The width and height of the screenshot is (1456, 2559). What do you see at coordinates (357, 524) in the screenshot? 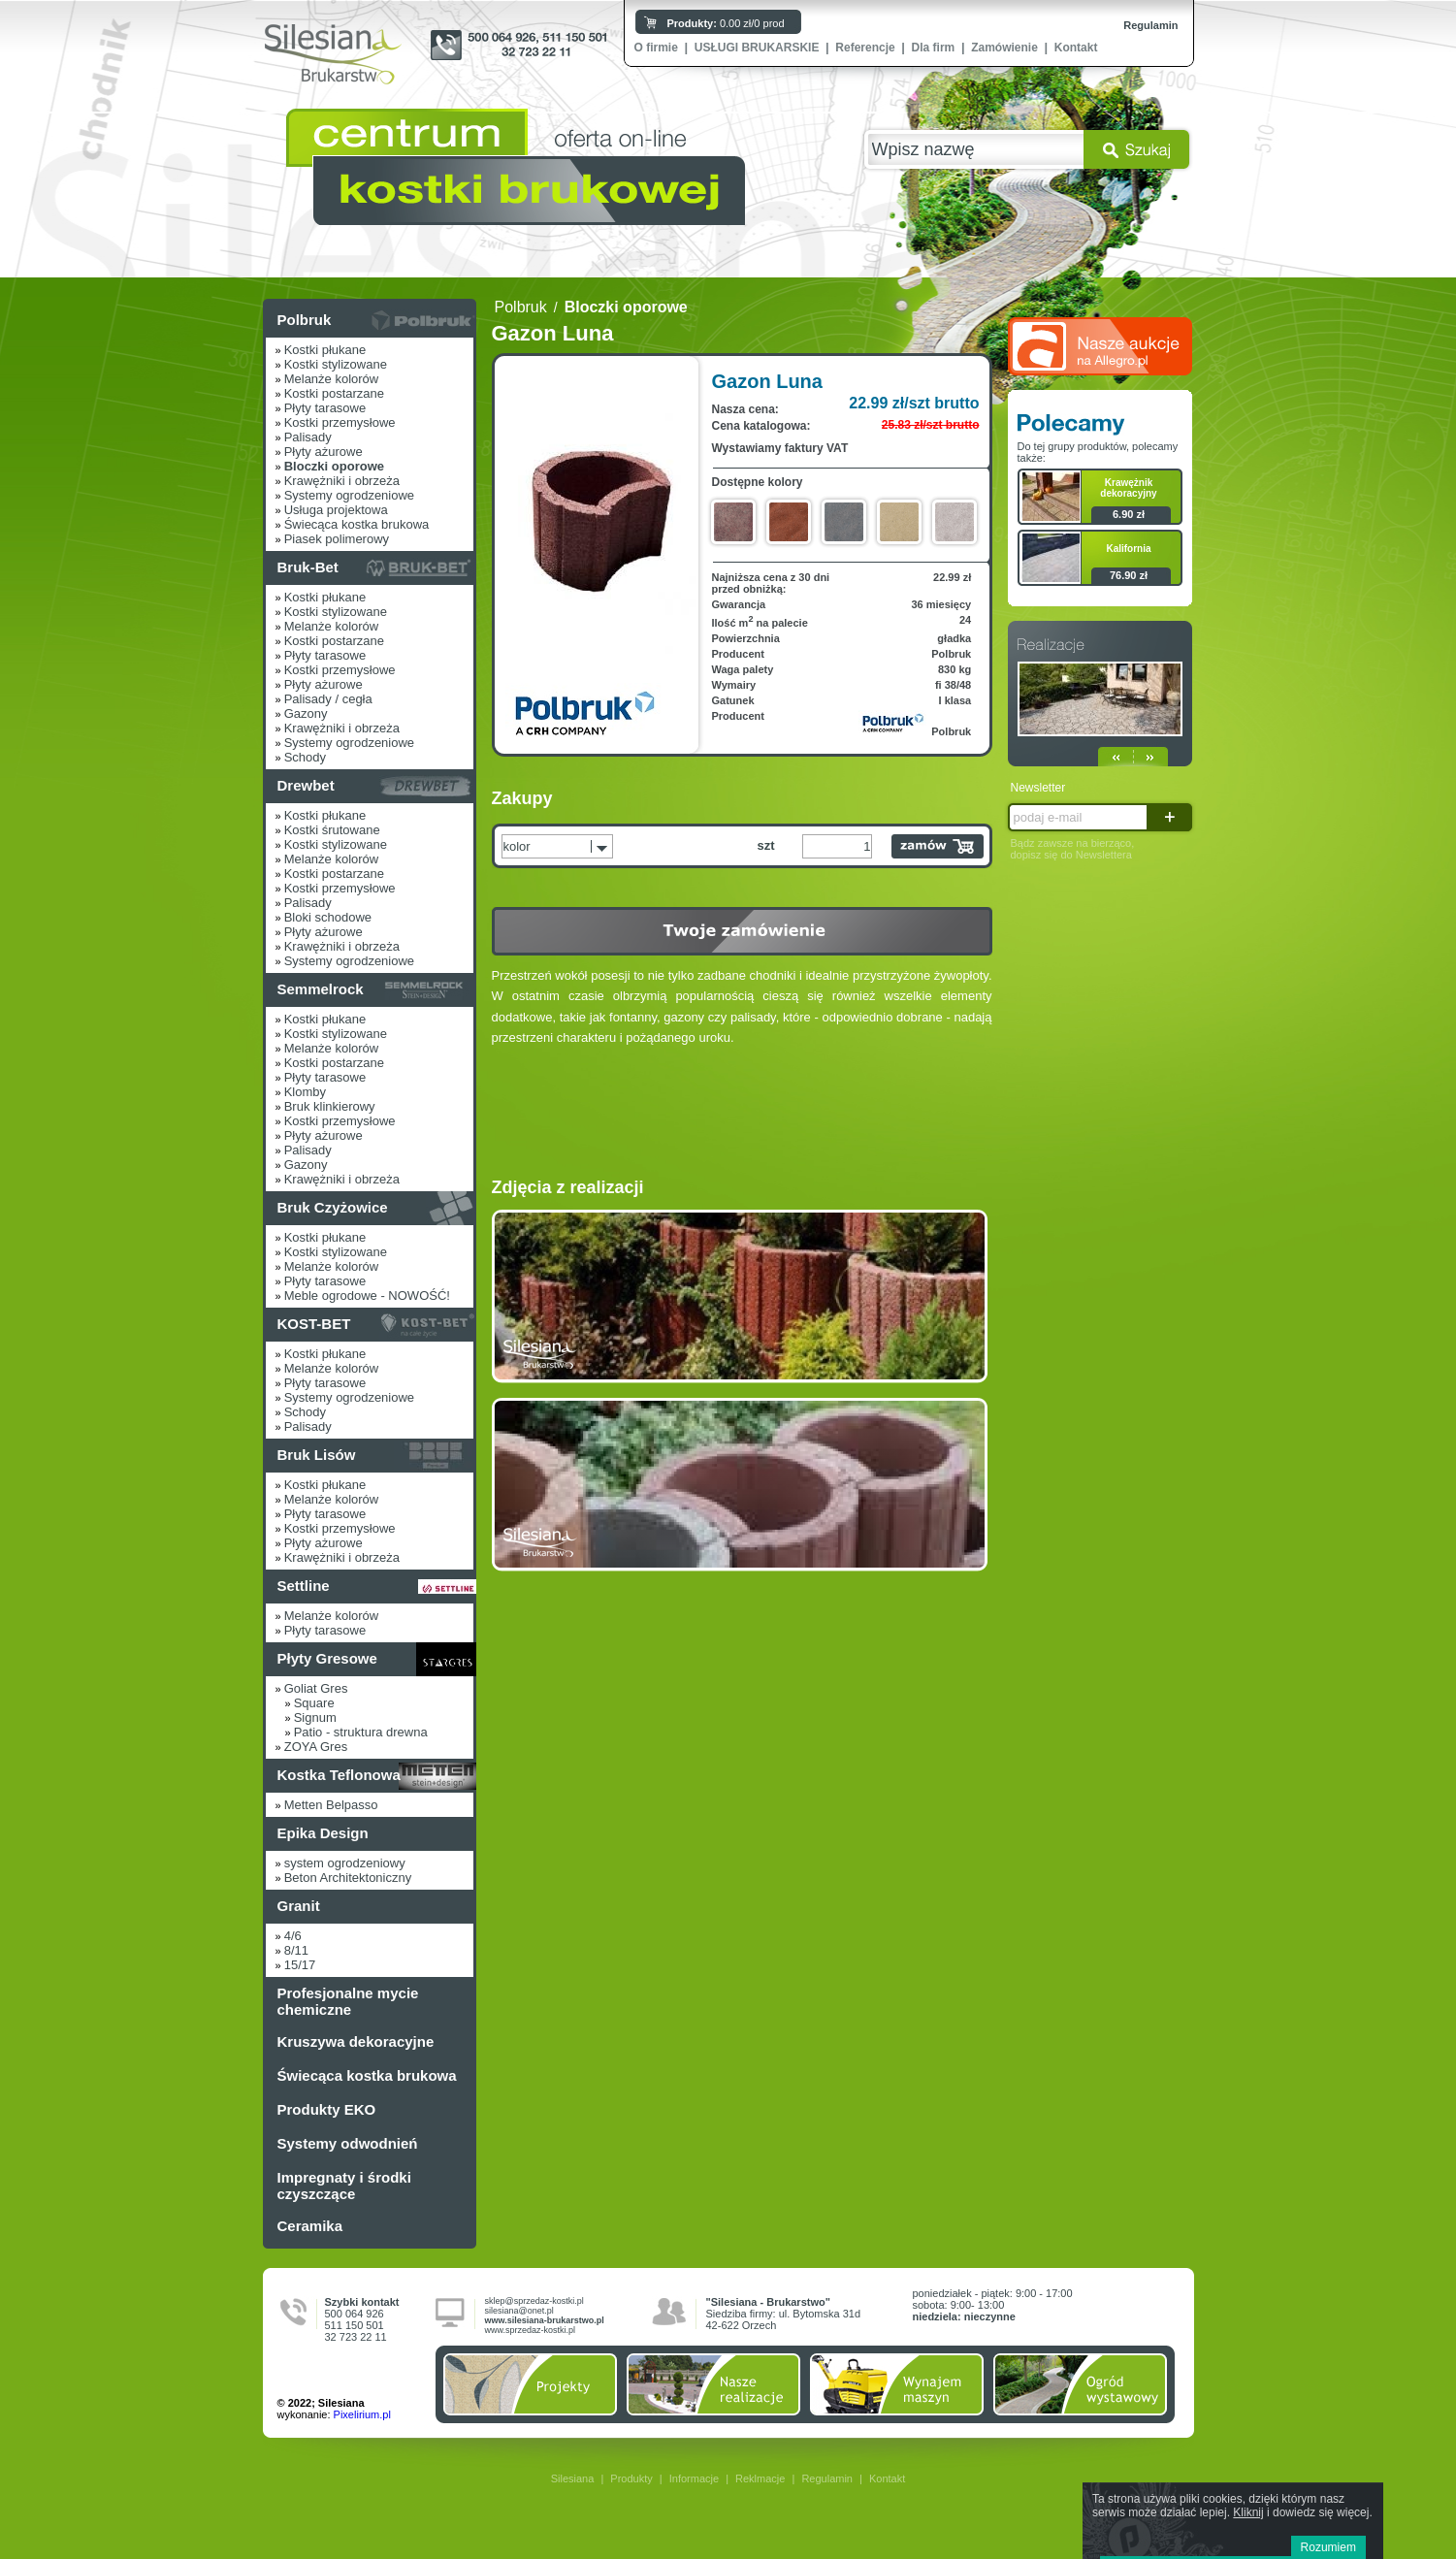
I see `Świecąca kostka brukowa` at bounding box center [357, 524].